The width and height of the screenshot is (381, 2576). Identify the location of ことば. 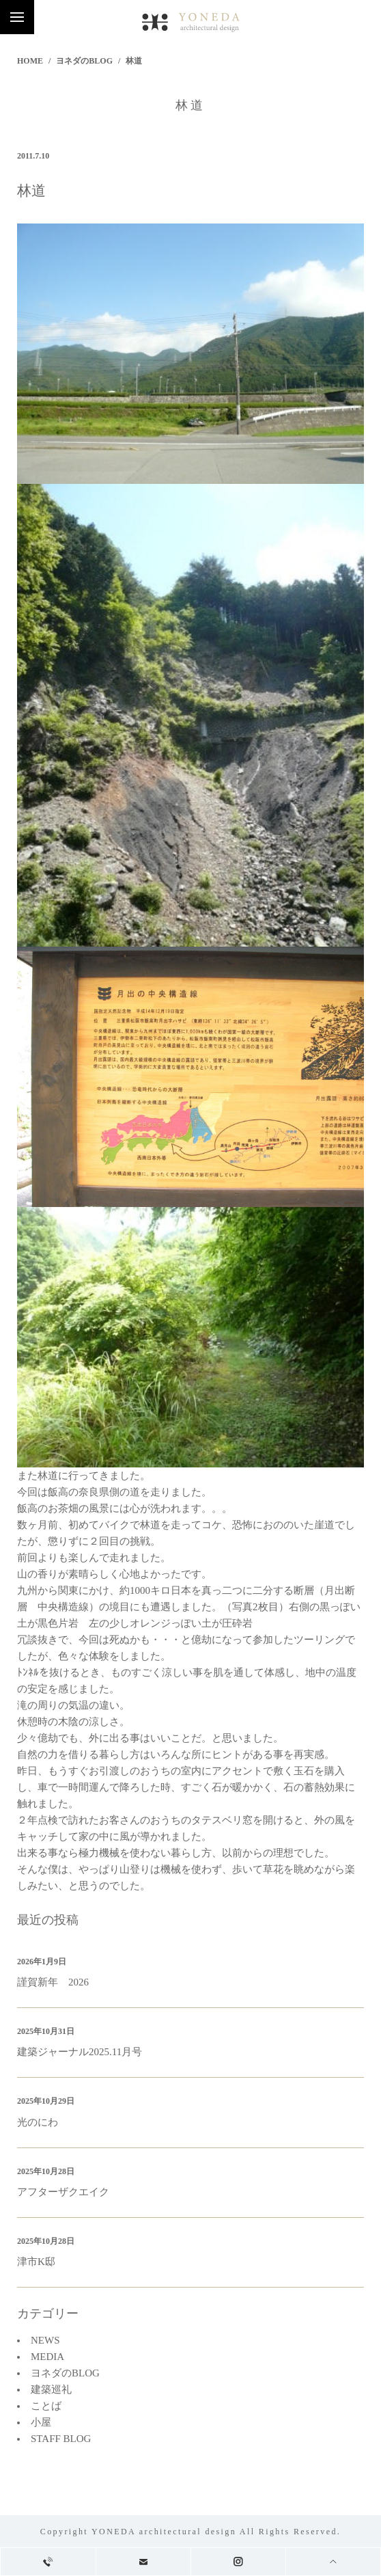
(46, 2405).